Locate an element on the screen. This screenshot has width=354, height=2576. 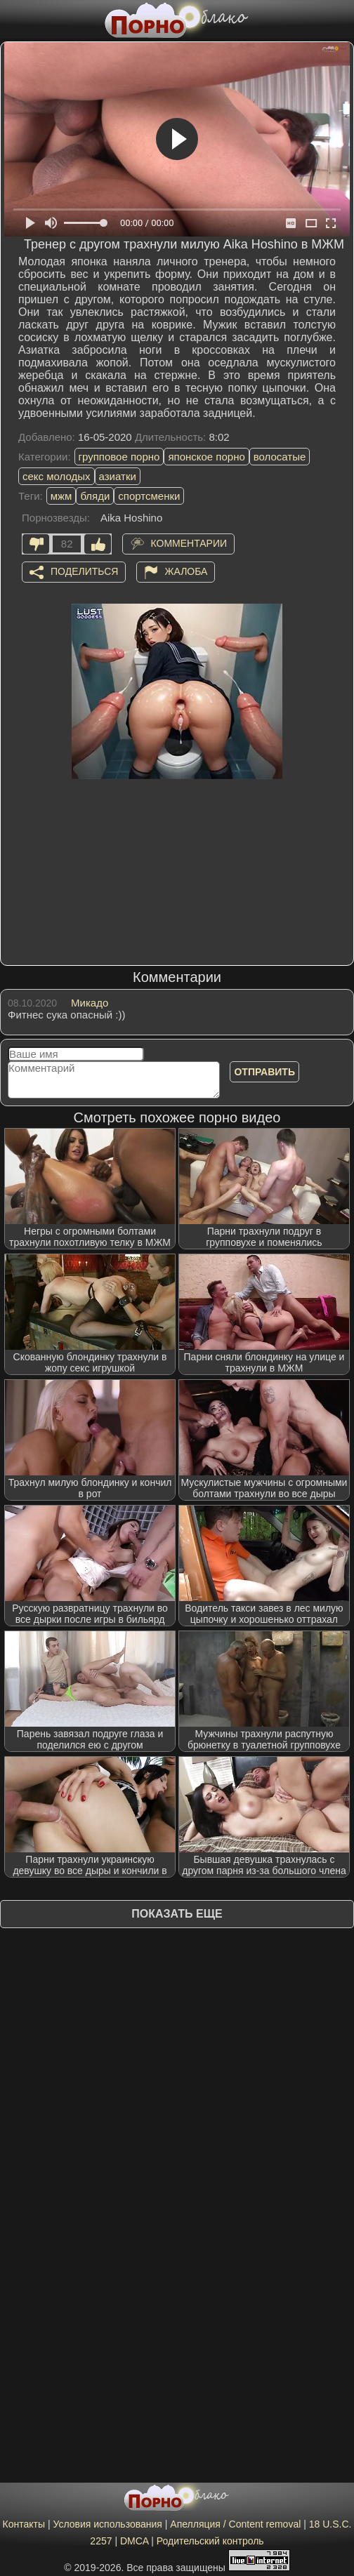
мжм is located at coordinates (61, 496).